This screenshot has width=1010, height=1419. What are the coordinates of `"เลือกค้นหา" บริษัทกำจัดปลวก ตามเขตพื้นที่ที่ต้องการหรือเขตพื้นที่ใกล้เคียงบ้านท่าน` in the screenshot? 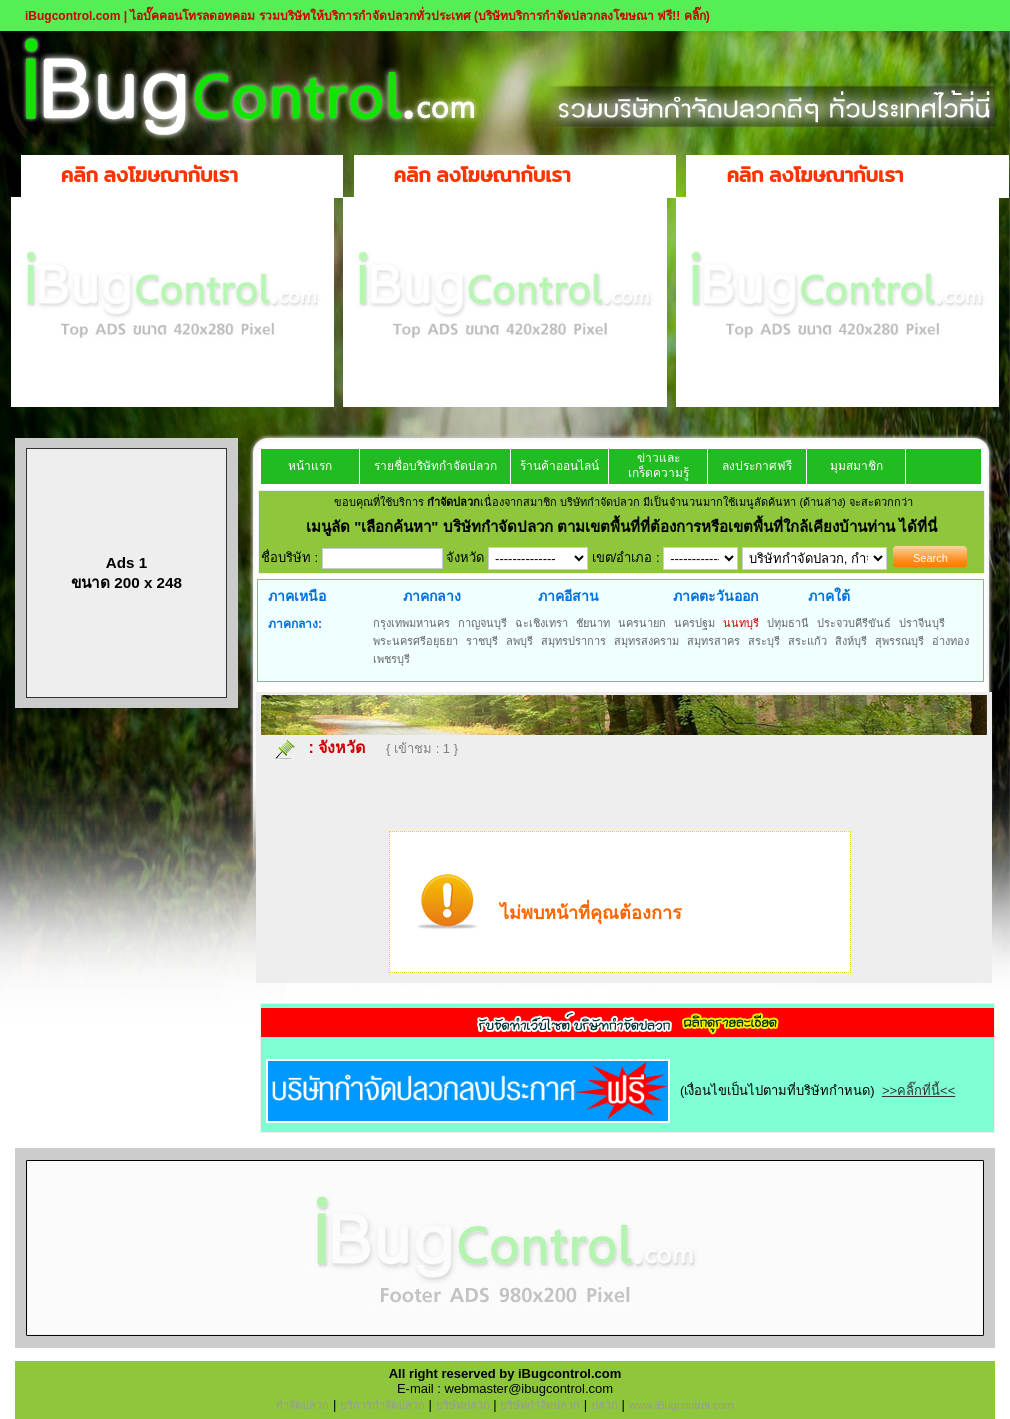 It's located at (626, 526).